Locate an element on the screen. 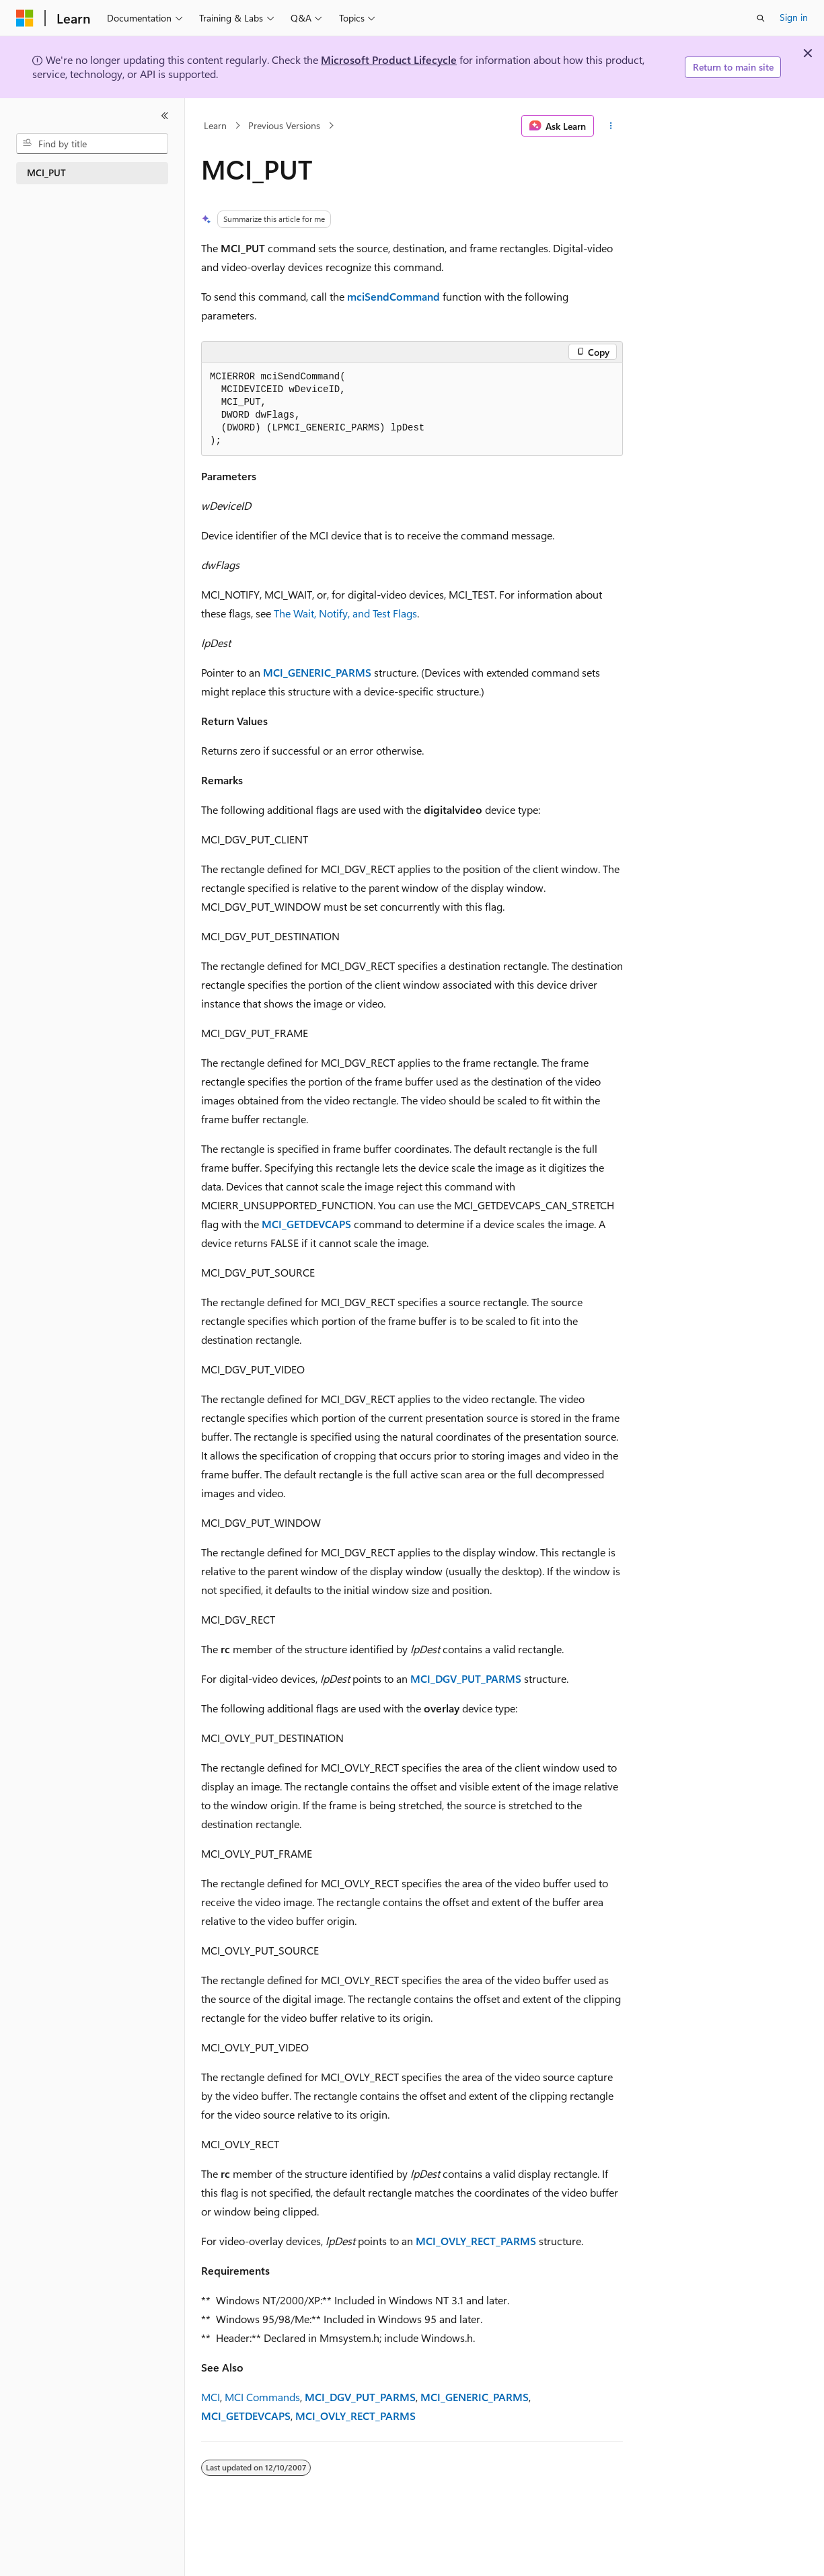 This screenshot has width=824, height=2576. Previous Versions is located at coordinates (284, 125).